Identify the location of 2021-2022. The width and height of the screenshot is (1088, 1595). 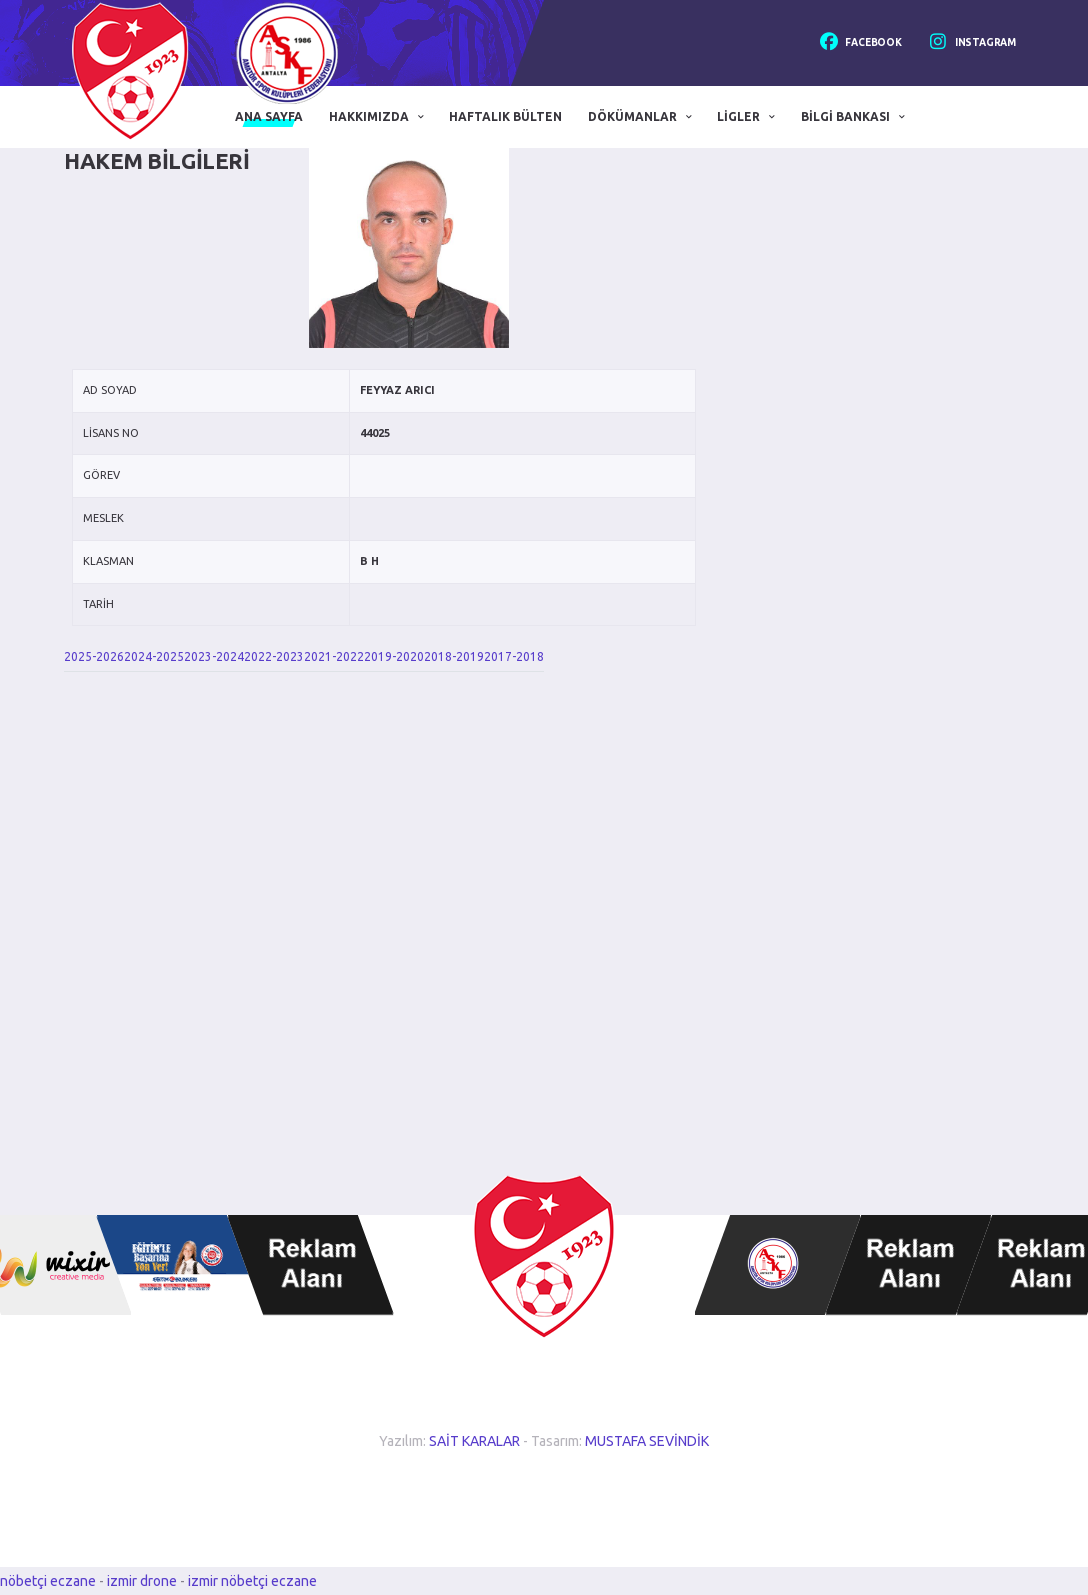
(334, 656).